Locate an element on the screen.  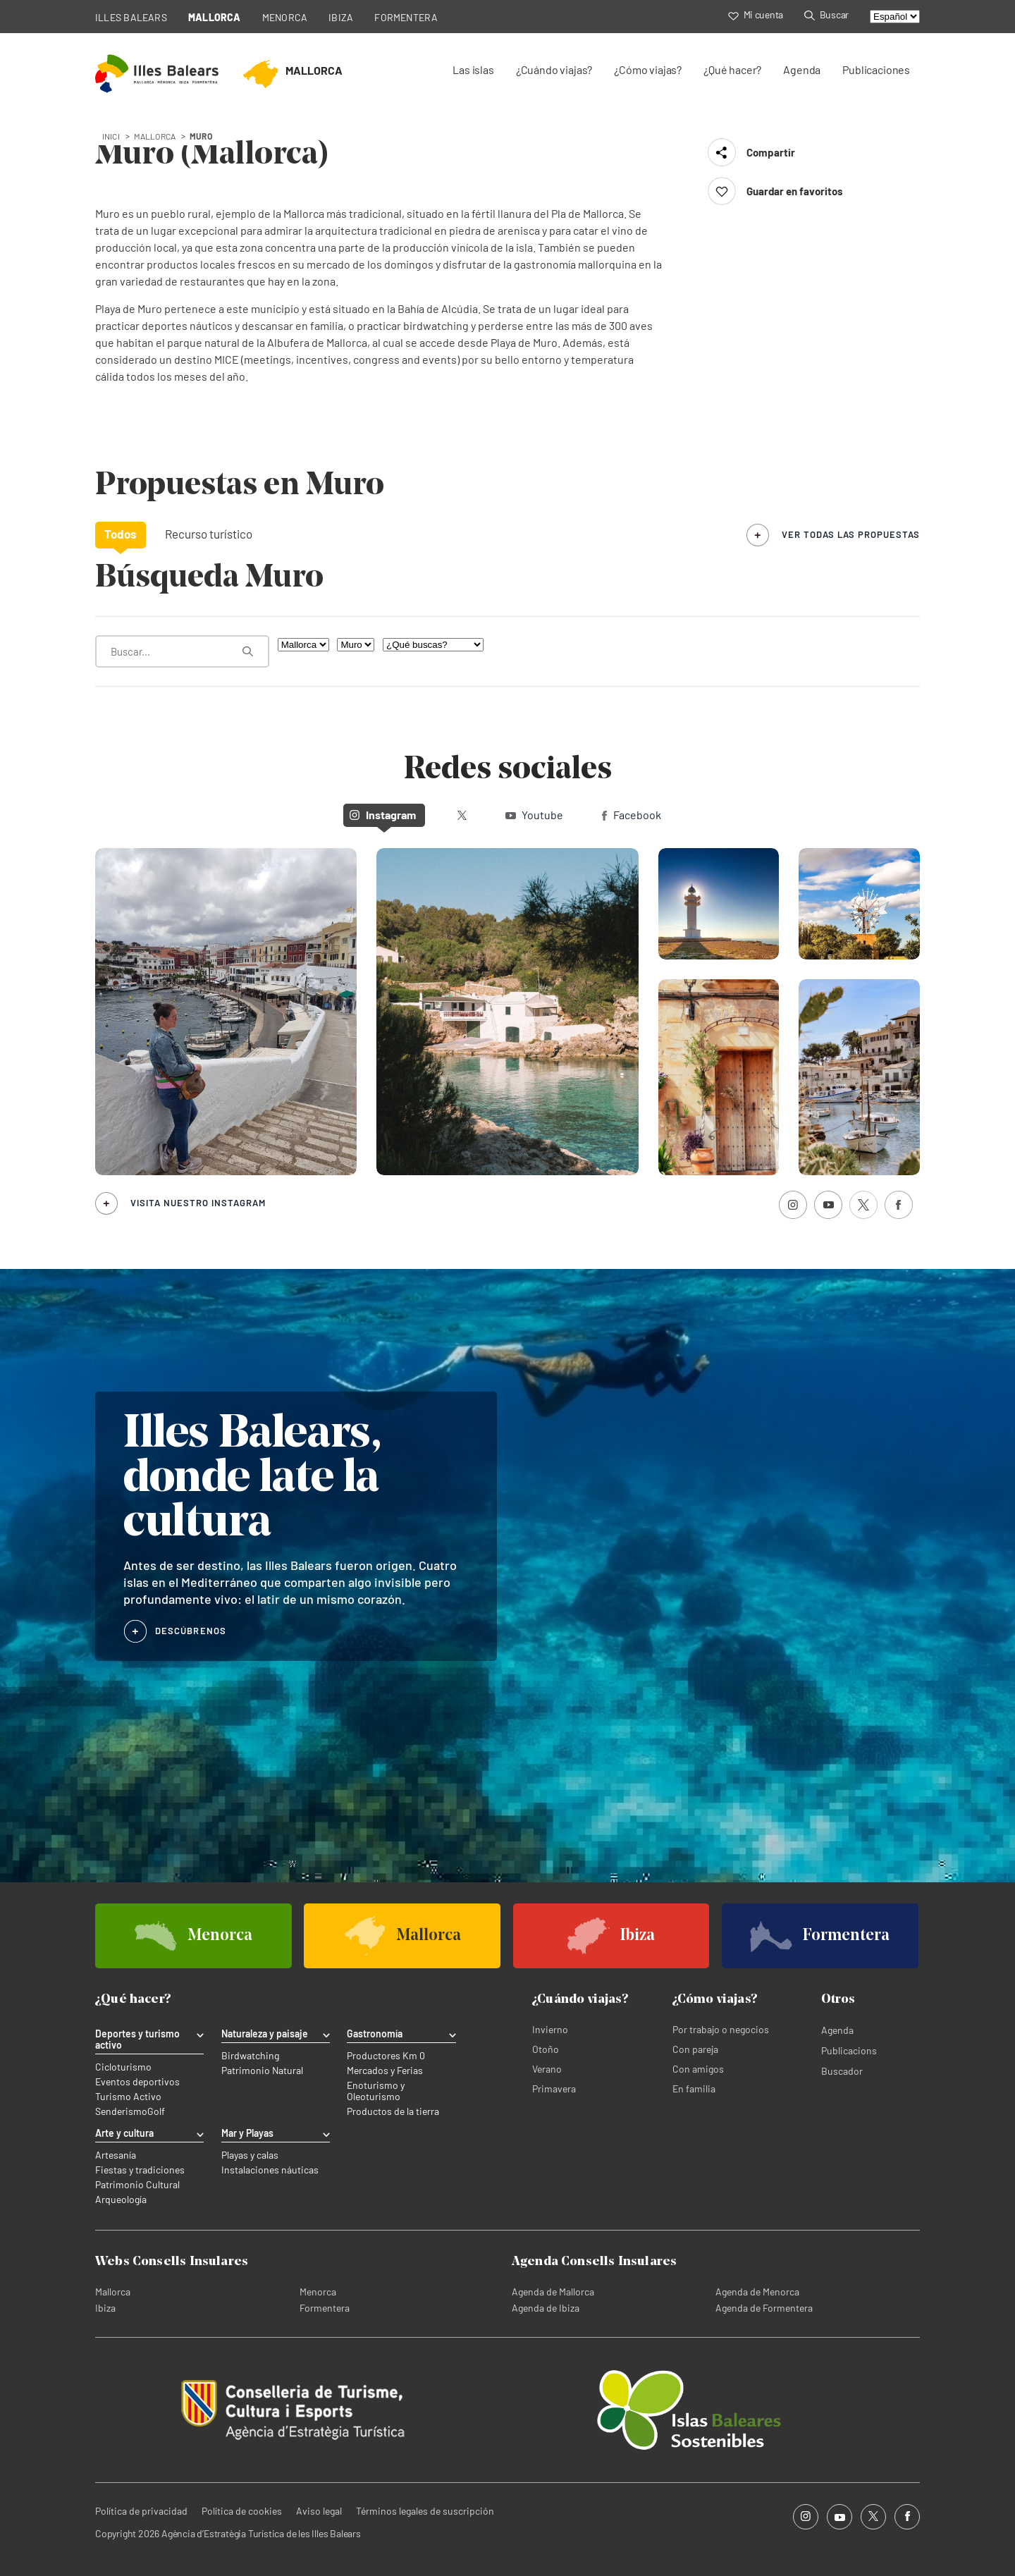
[Select language] is located at coordinates (895, 16).